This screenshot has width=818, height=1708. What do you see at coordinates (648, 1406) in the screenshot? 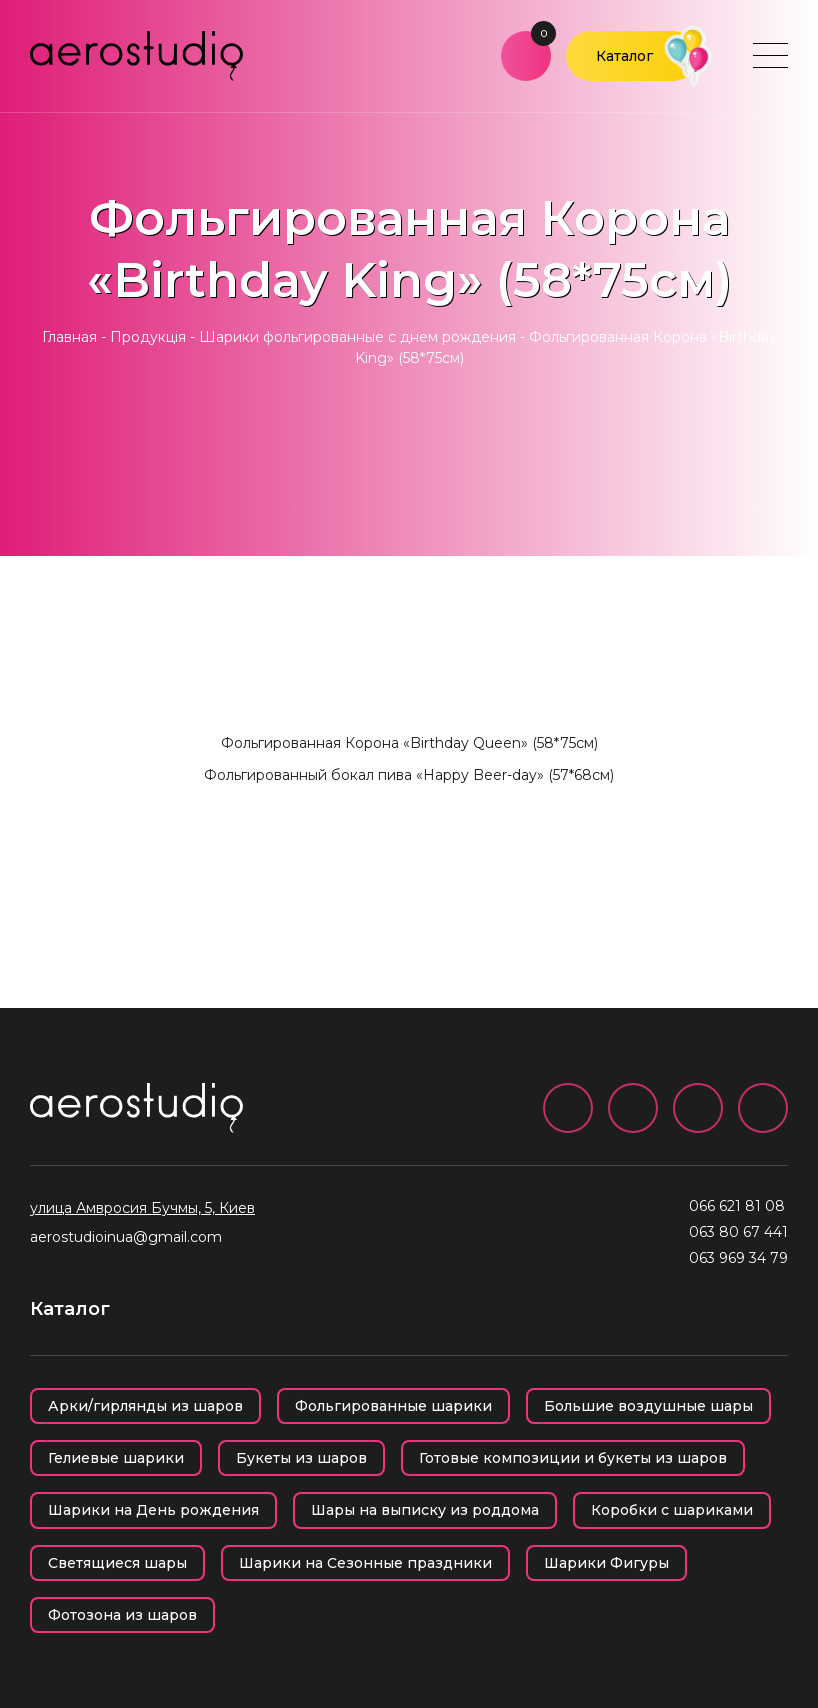
I see `Большие воздушные шары` at bounding box center [648, 1406].